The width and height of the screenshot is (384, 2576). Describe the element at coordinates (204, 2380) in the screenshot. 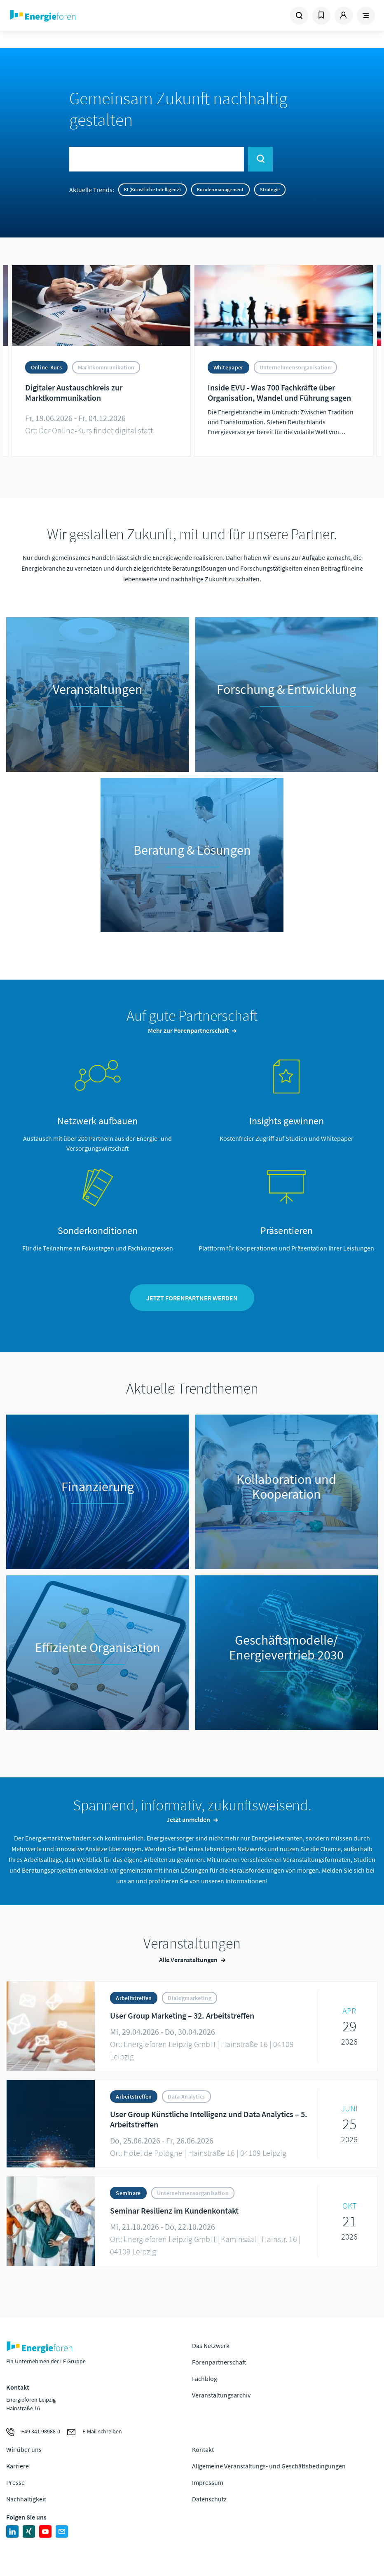

I see `Fachblog` at that location.